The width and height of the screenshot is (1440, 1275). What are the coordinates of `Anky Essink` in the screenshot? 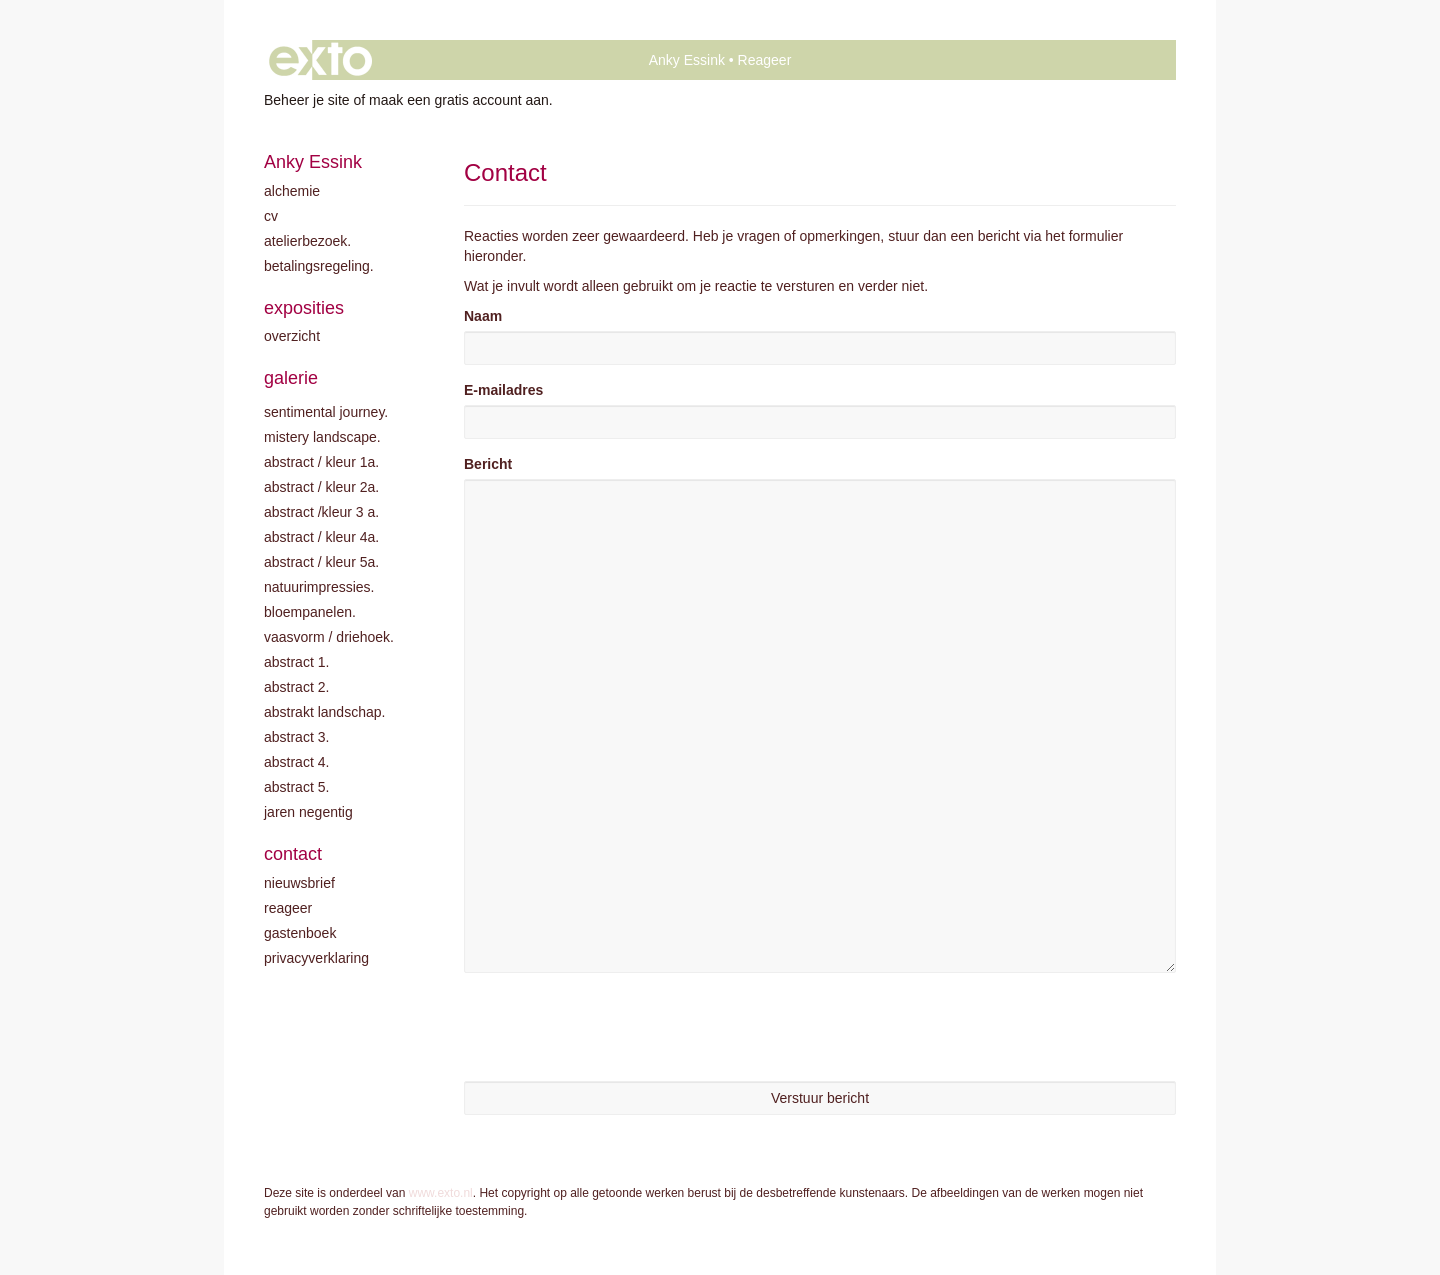 It's located at (687, 60).